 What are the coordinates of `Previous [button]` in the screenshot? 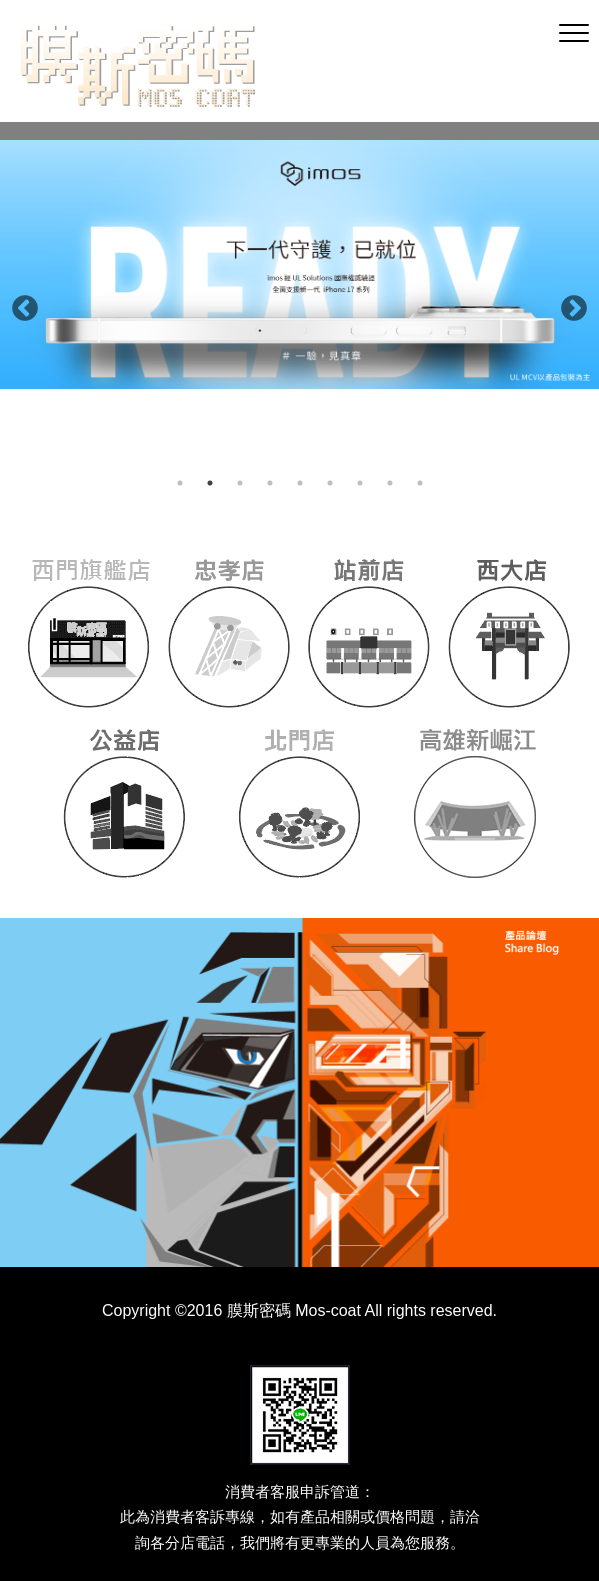 It's located at (20, 304).